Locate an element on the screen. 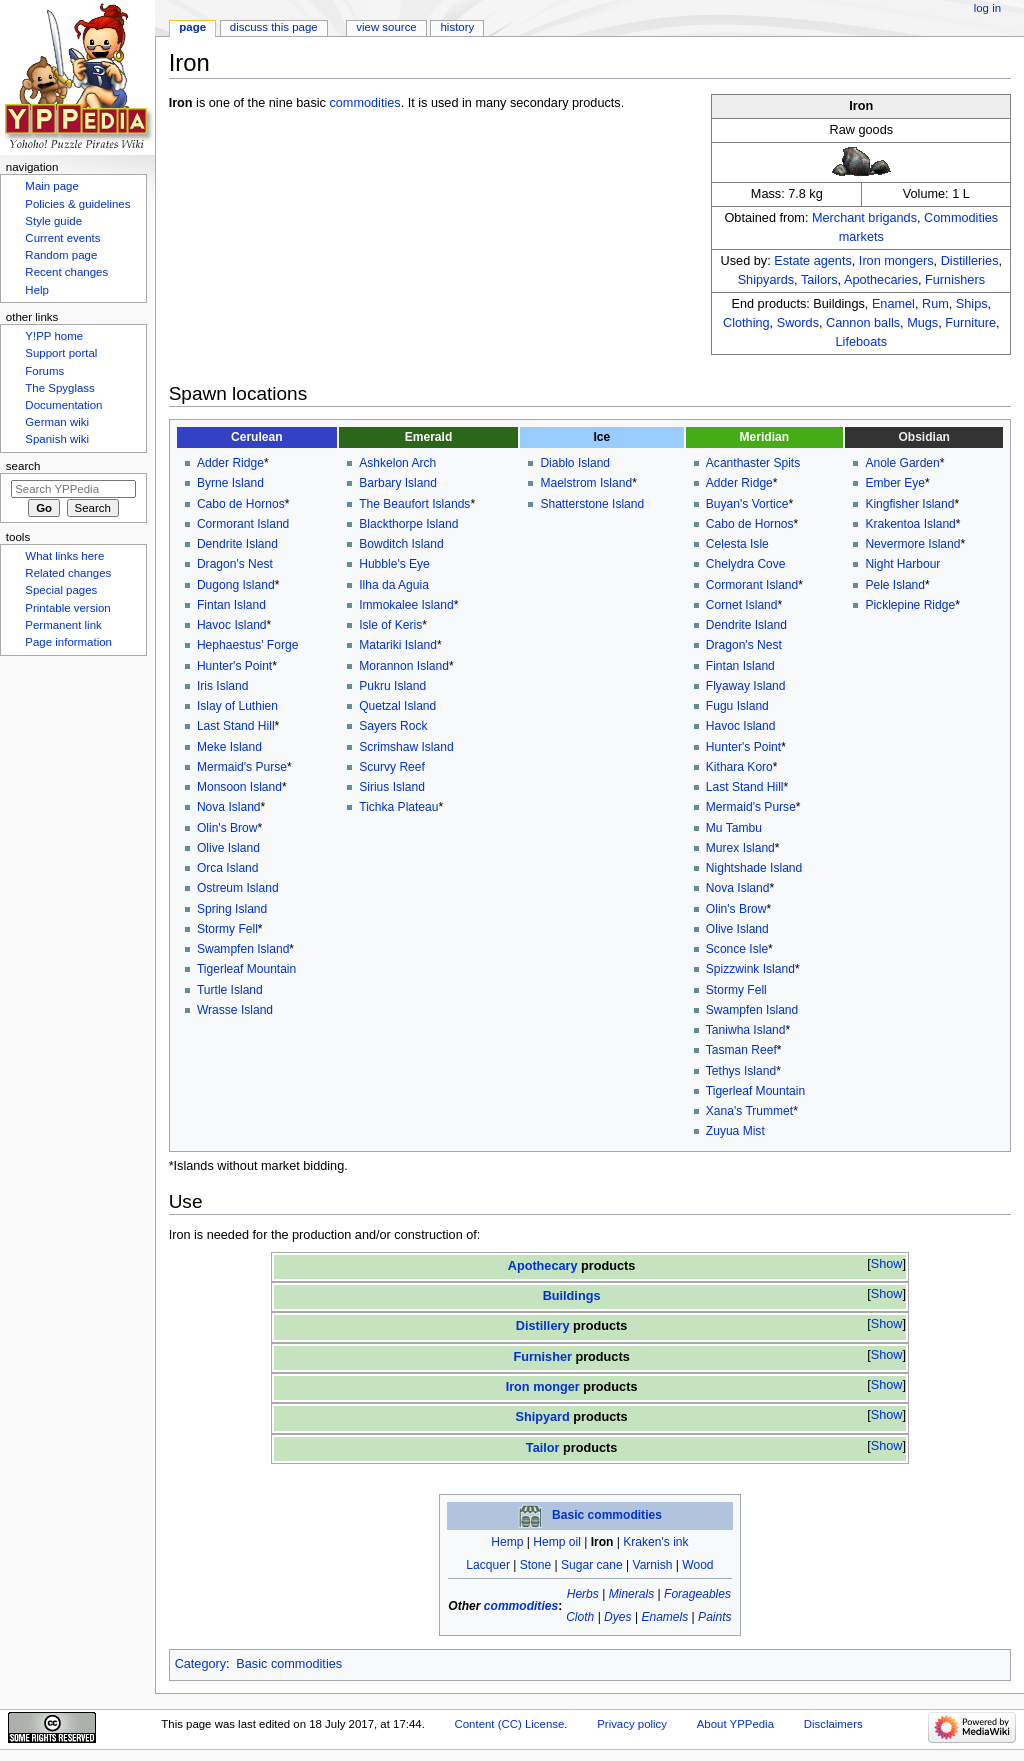 The height and width of the screenshot is (1761, 1024). Hemp oil is located at coordinates (557, 1542).